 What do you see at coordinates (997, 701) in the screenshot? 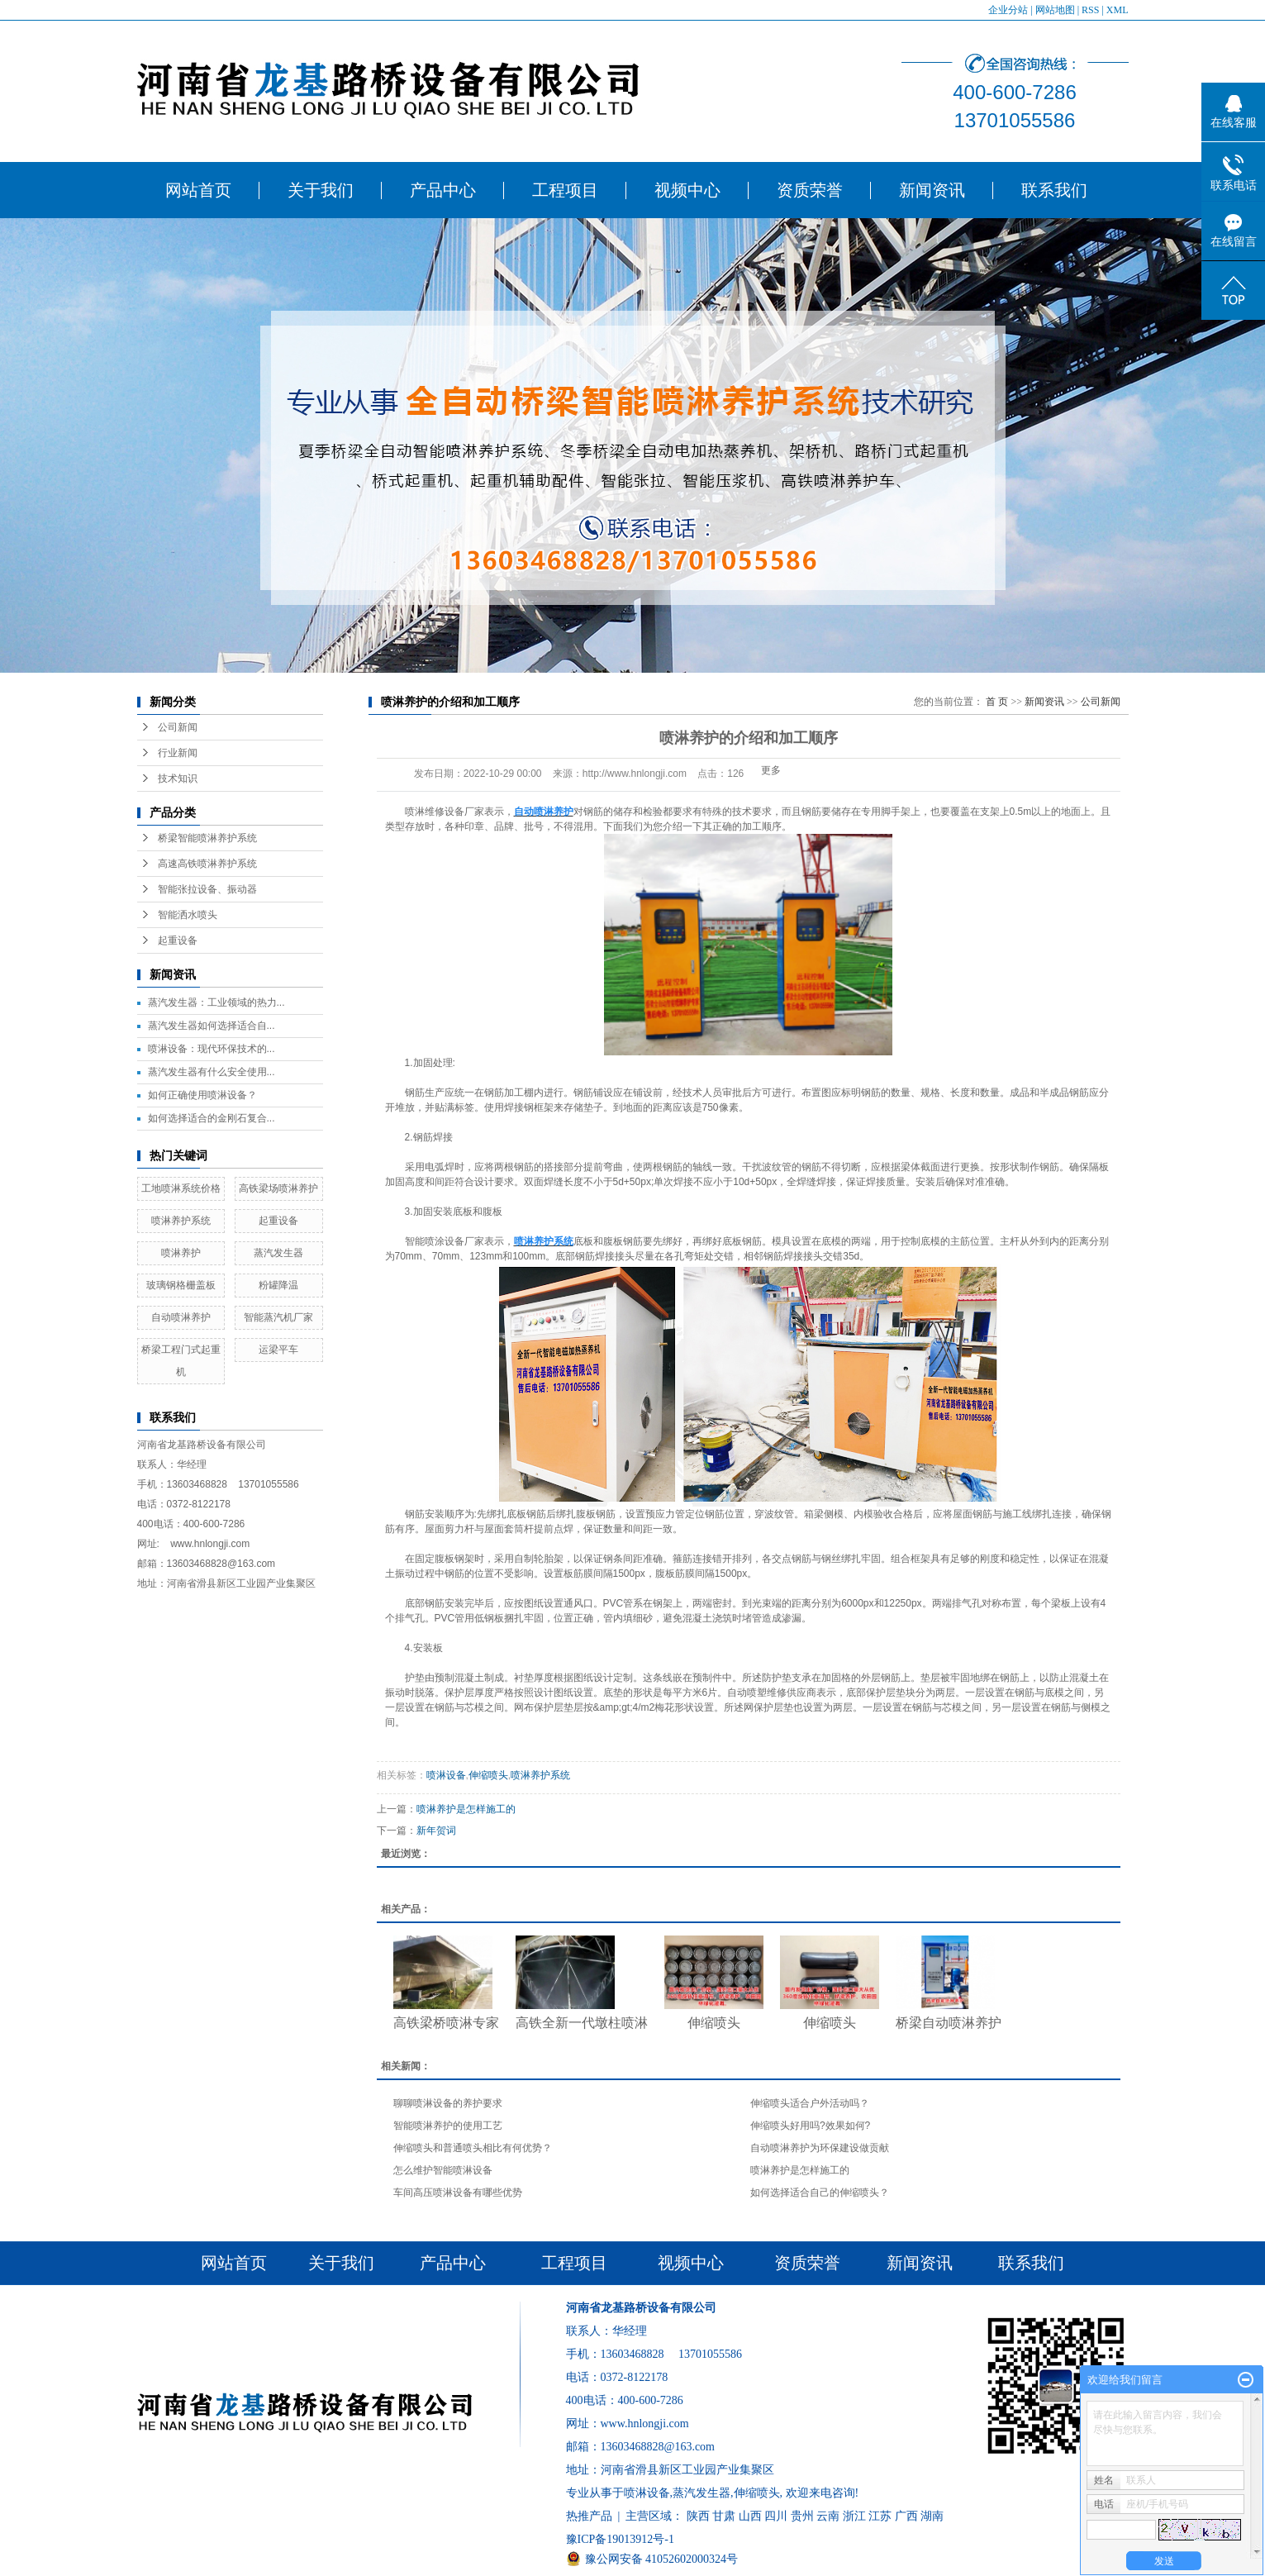
I see `首 页` at bounding box center [997, 701].